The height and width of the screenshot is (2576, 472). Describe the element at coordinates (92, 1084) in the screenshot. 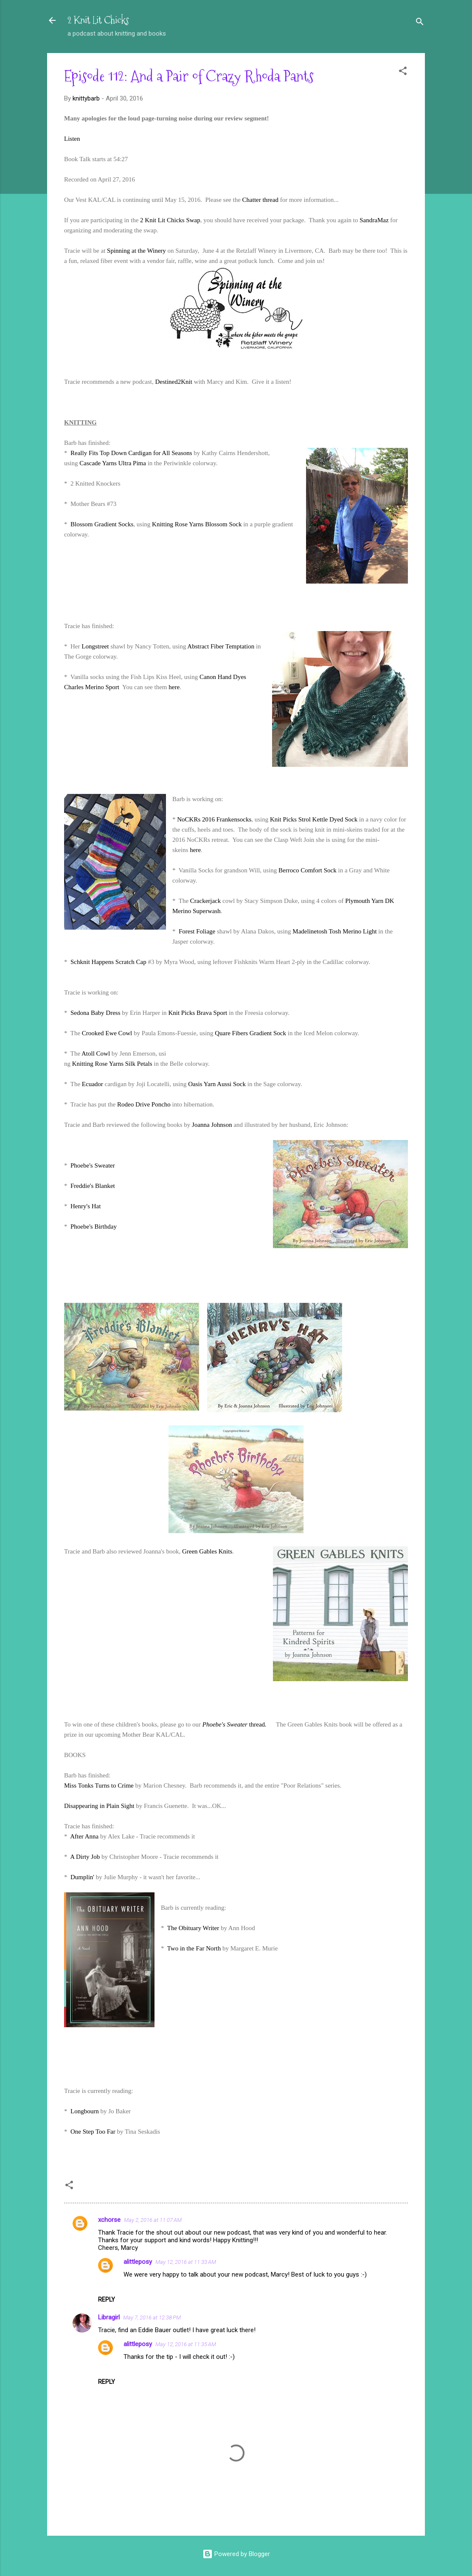

I see `Ecuador` at that location.